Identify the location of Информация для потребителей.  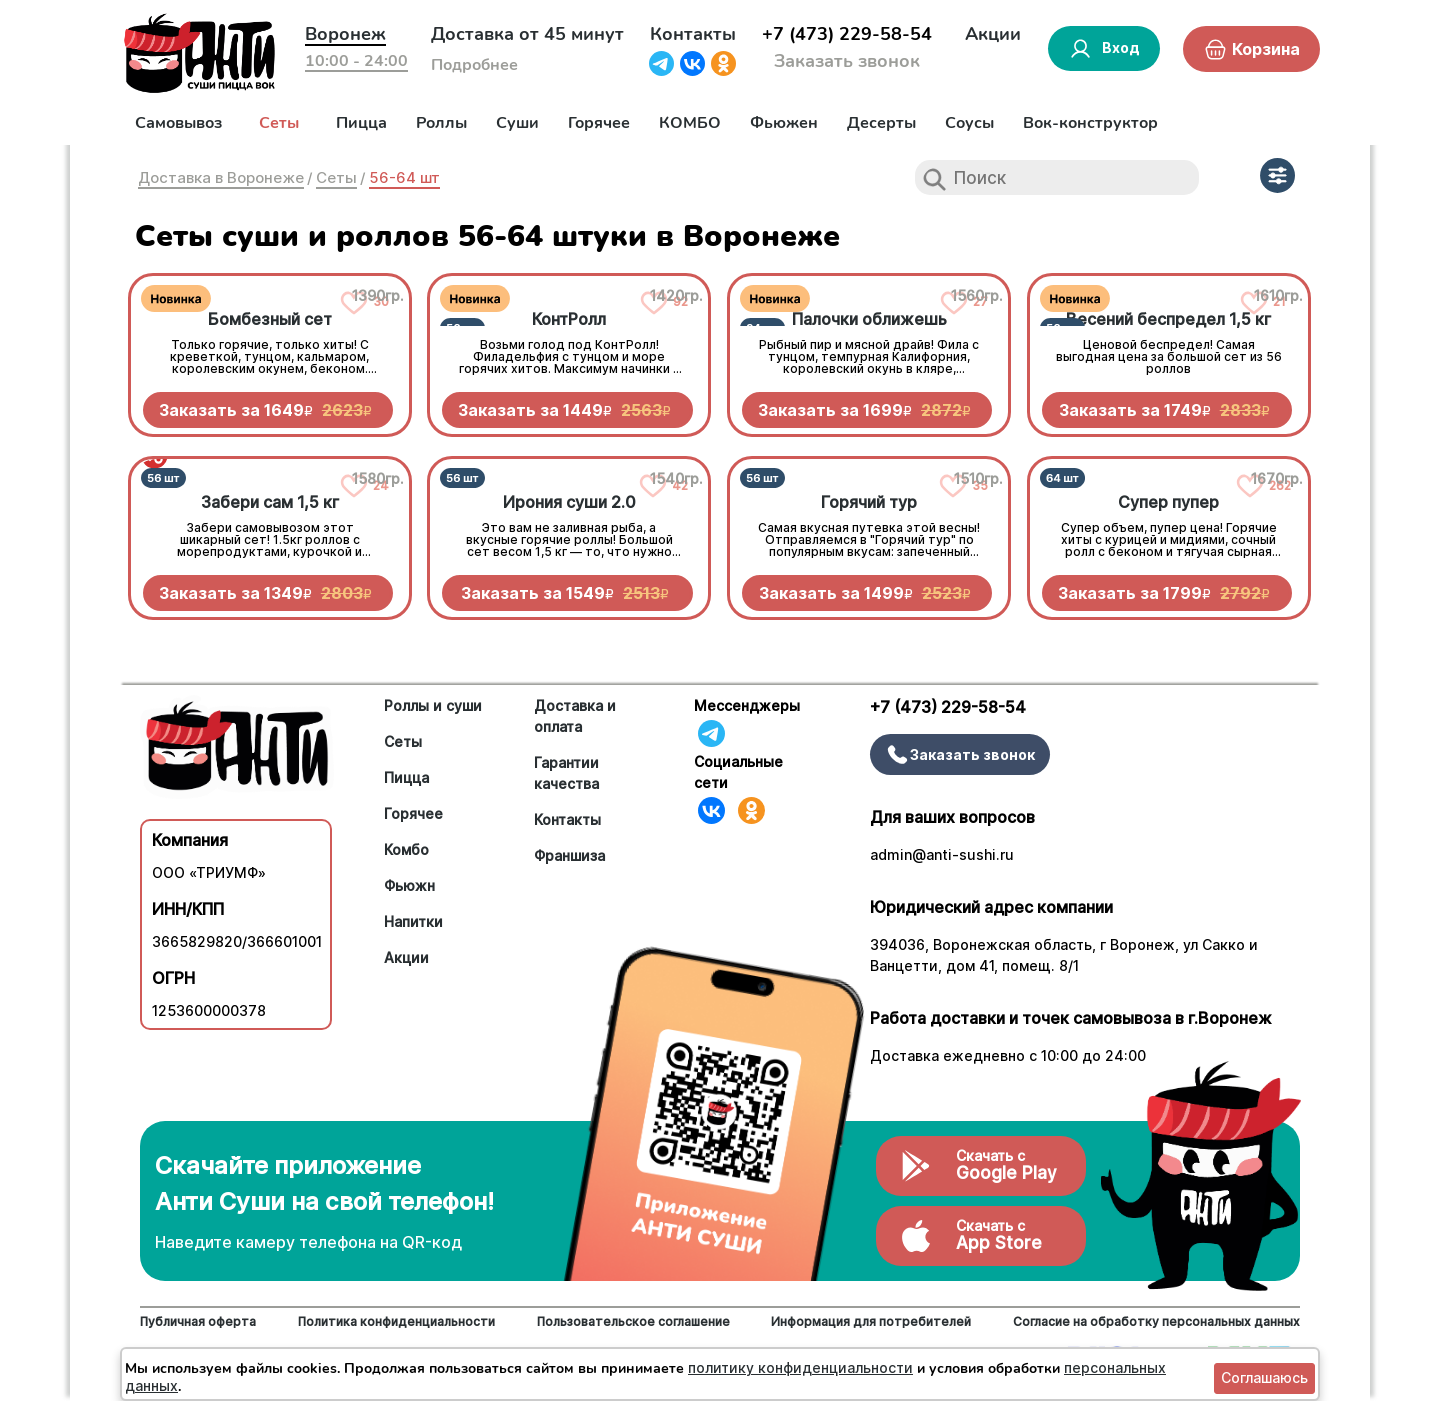
(871, 1321).